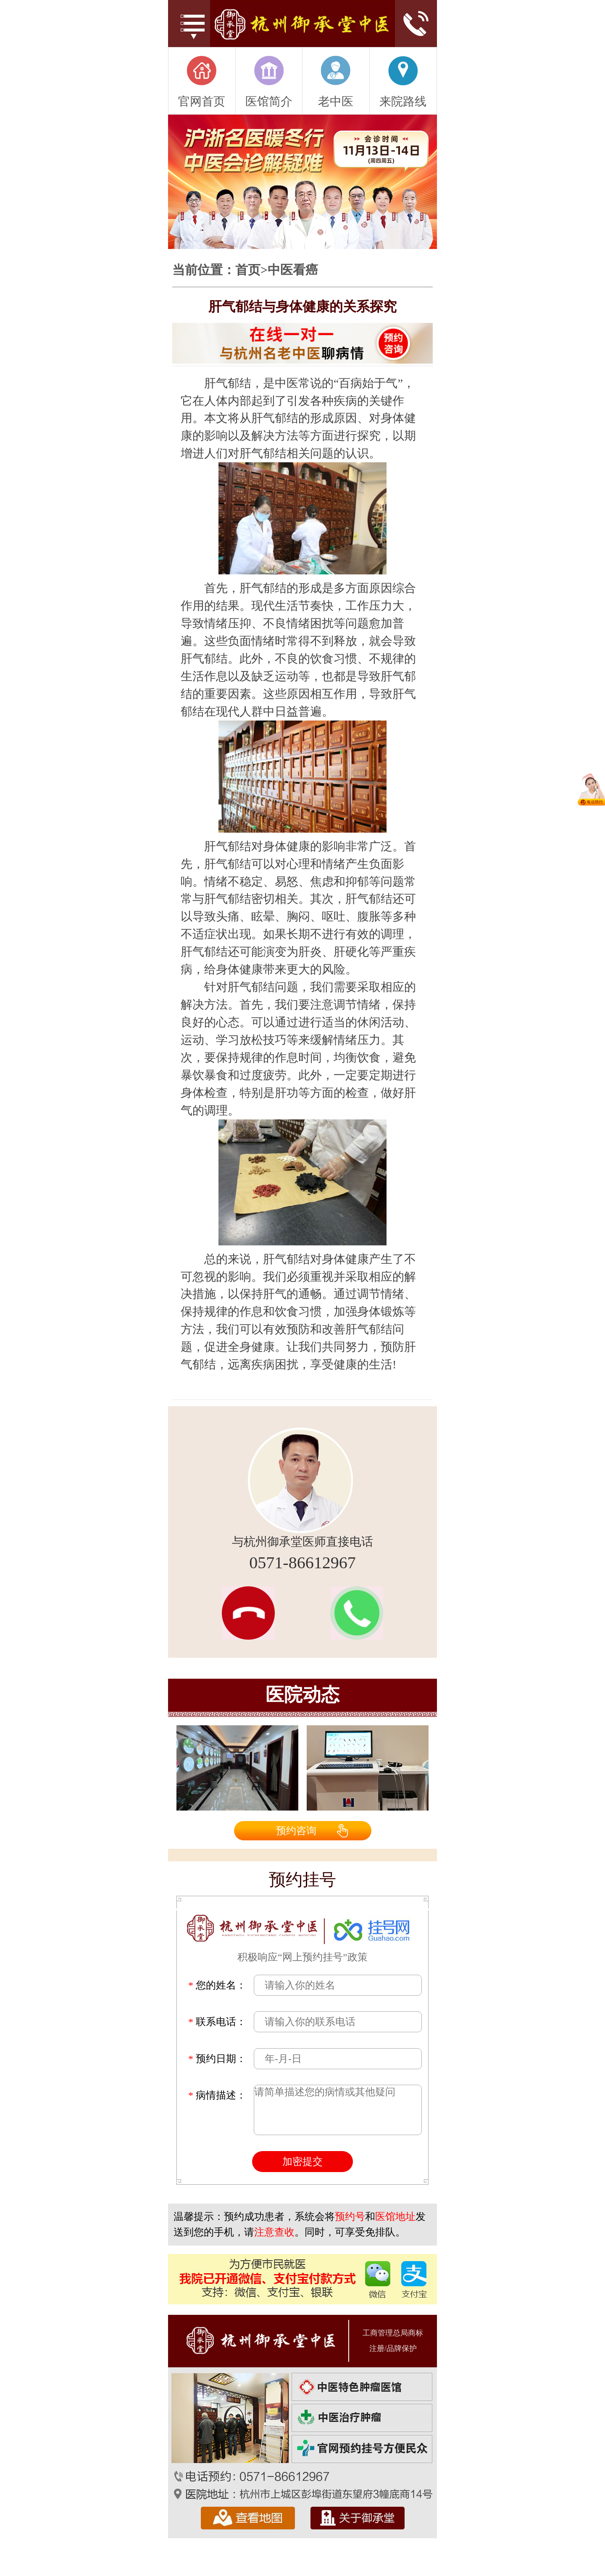 This screenshot has width=605, height=2576. I want to click on 病情描述：, so click(217, 2095).